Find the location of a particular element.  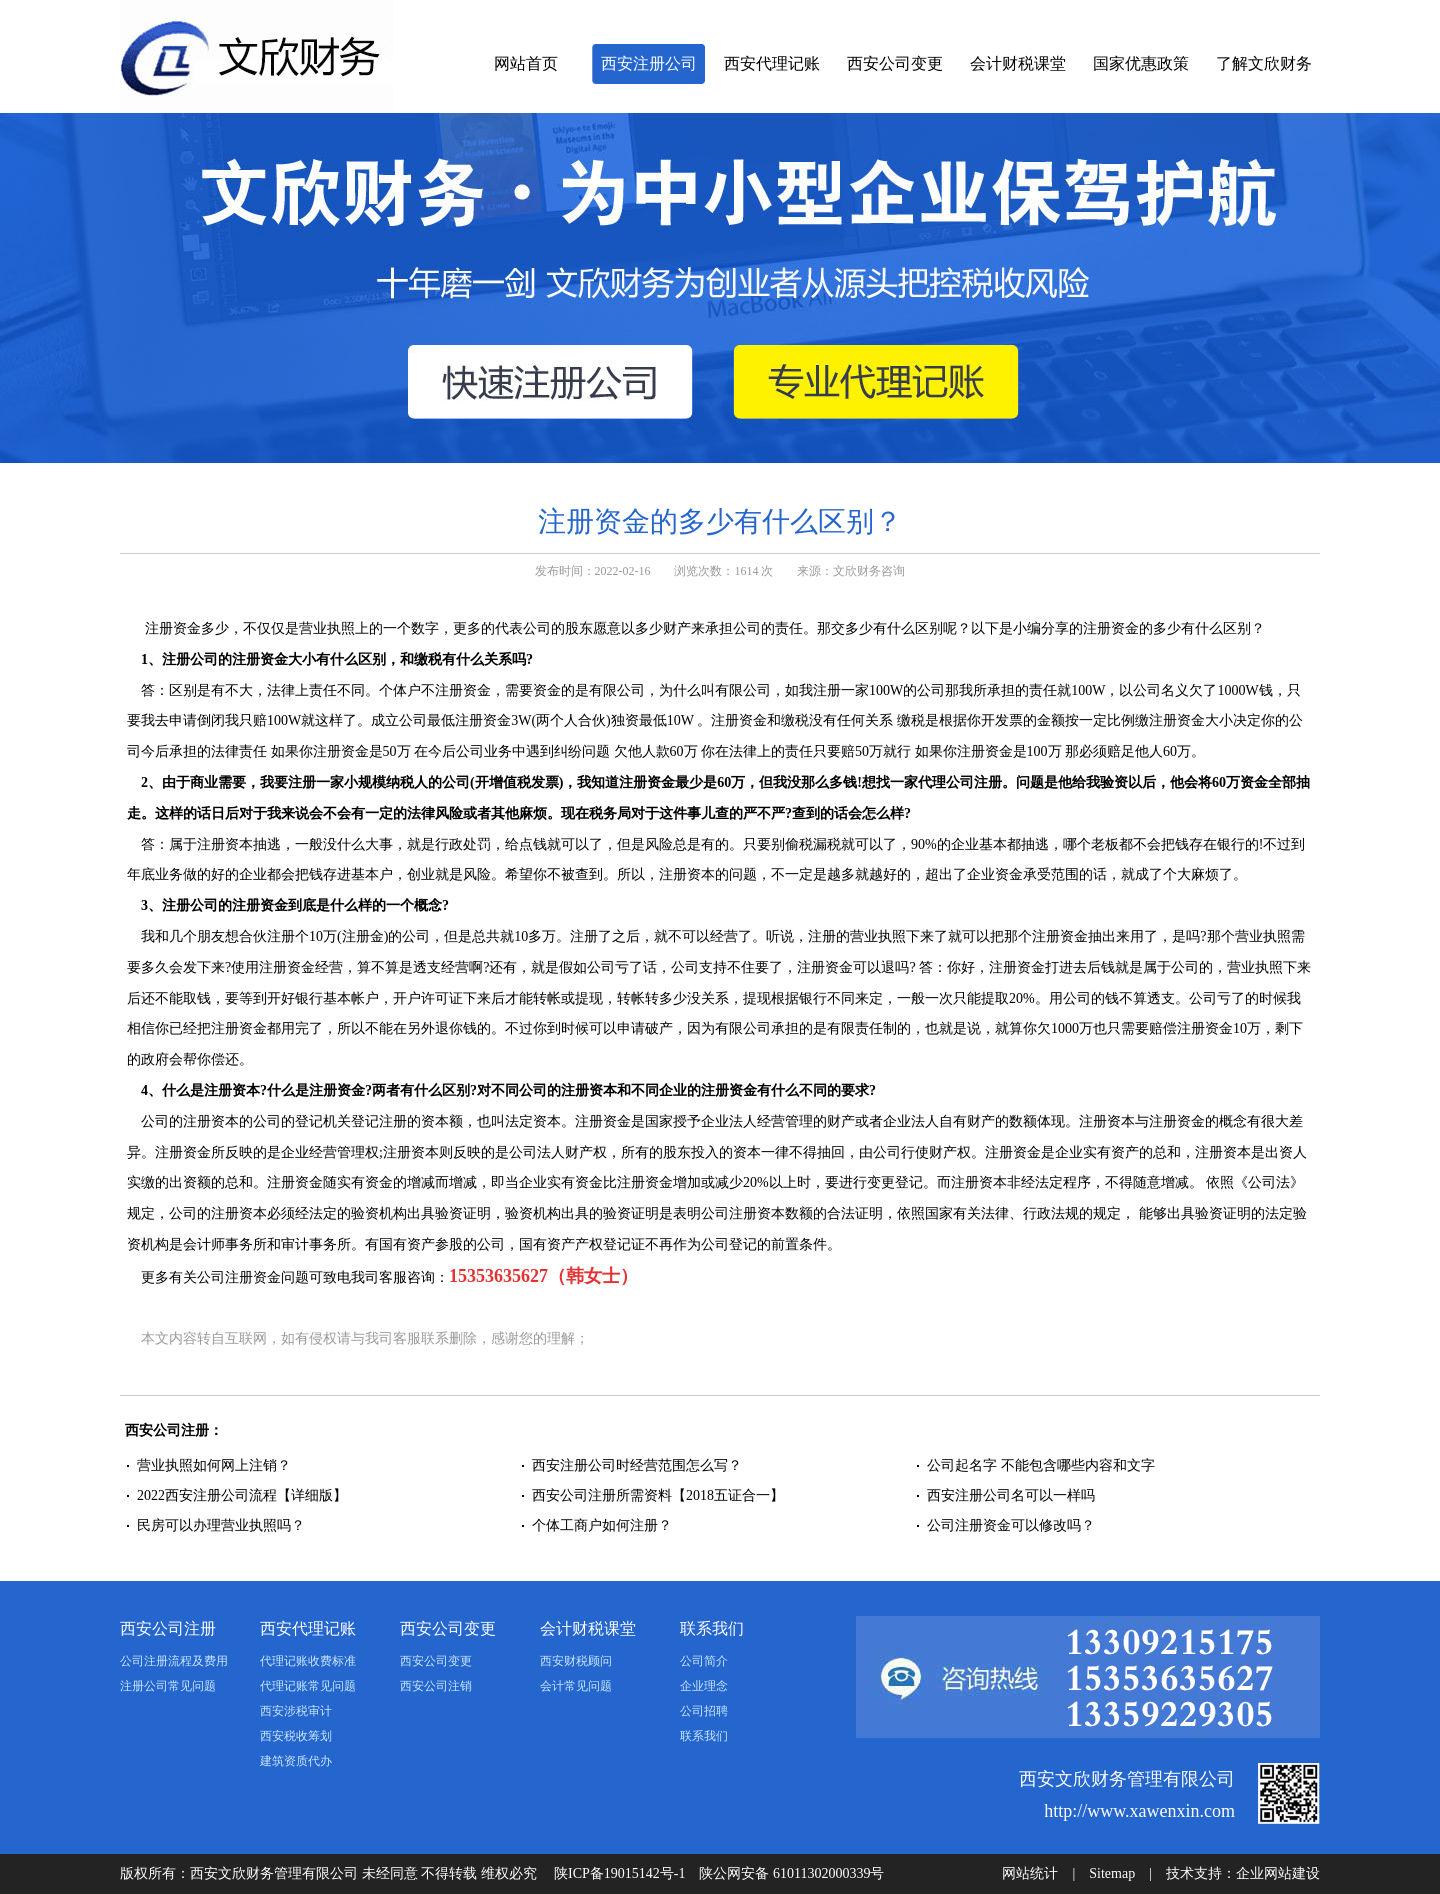

西安公司注册 is located at coordinates (168, 1628).